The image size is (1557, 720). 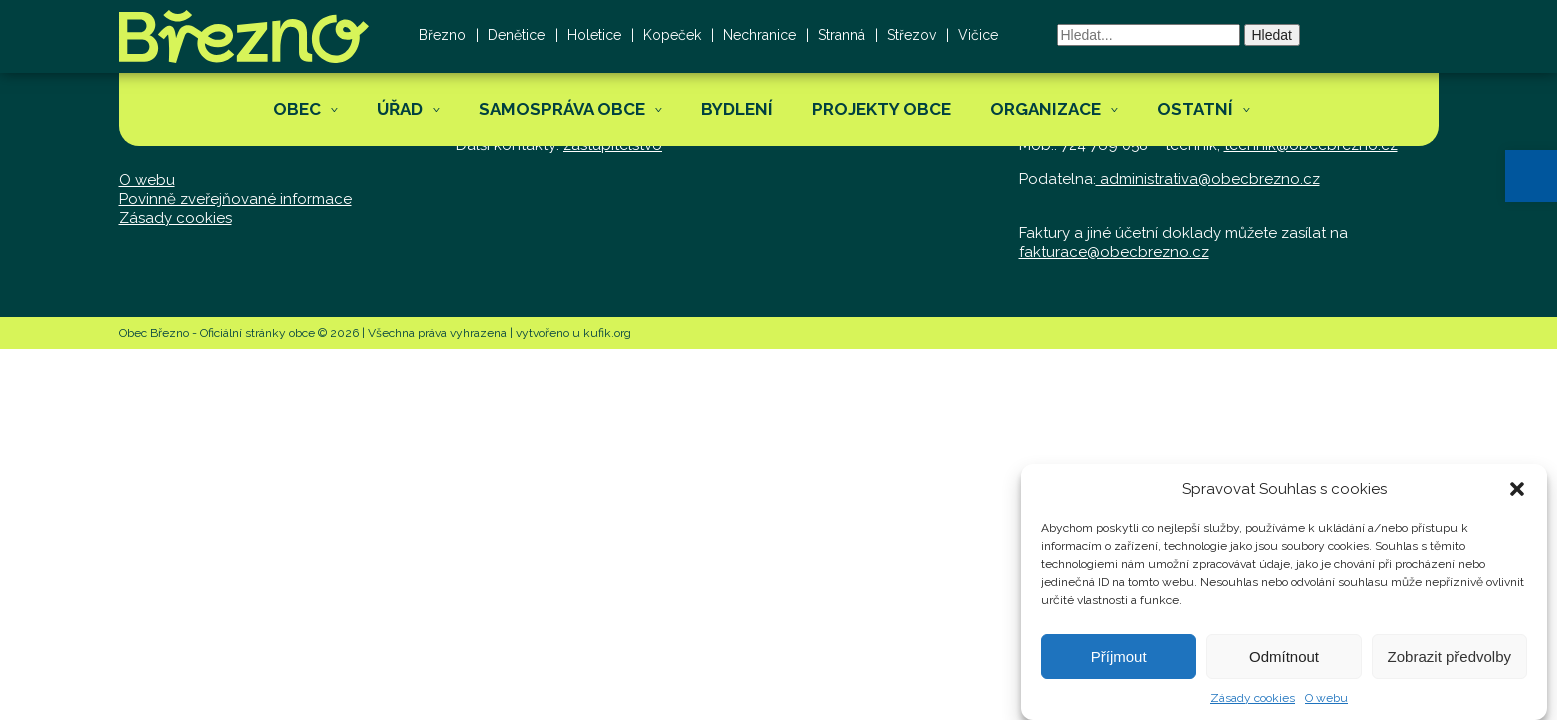 What do you see at coordinates (737, 109) in the screenshot?
I see `Bydlení` at bounding box center [737, 109].